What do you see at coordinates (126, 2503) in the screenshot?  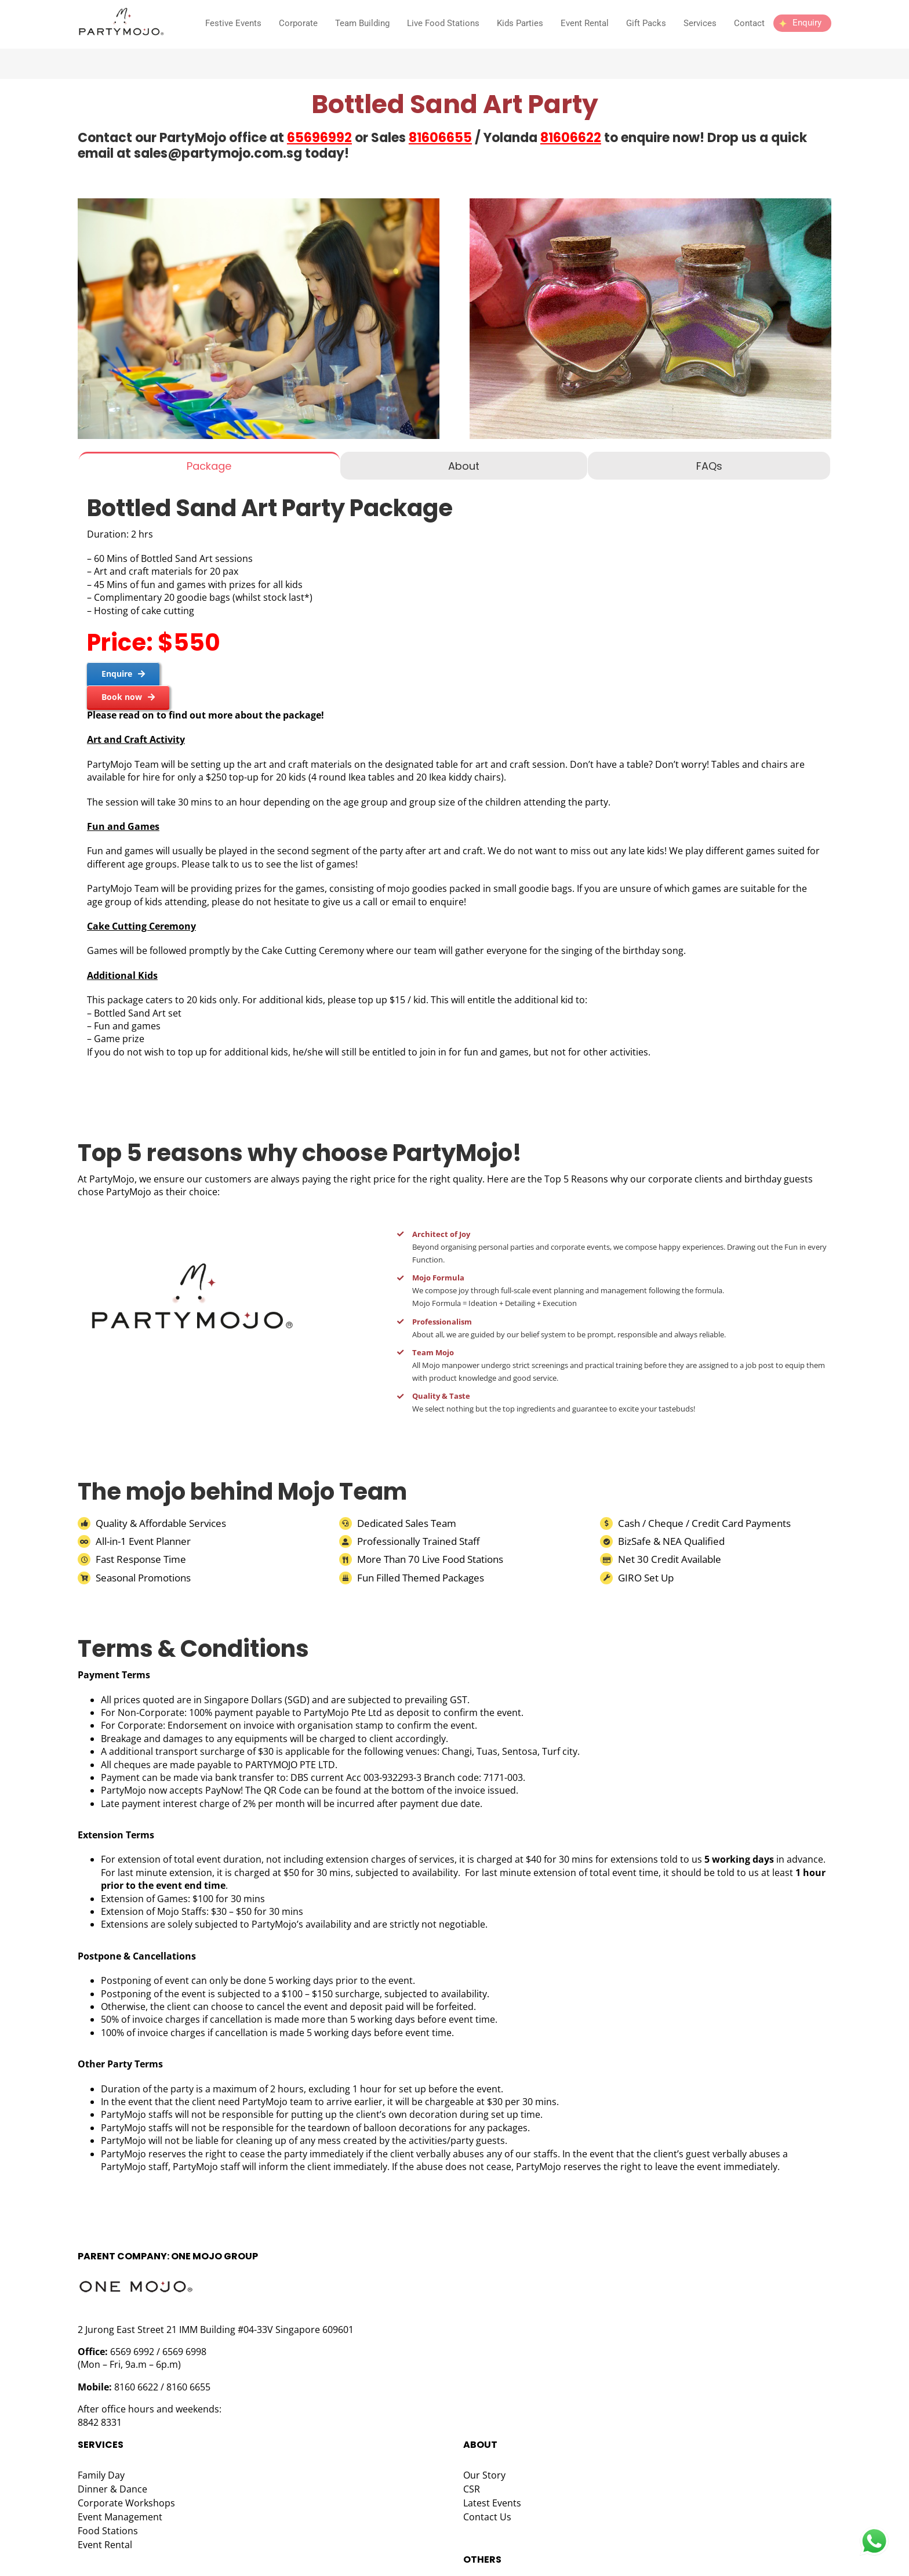 I see `Corporate Workshops` at bounding box center [126, 2503].